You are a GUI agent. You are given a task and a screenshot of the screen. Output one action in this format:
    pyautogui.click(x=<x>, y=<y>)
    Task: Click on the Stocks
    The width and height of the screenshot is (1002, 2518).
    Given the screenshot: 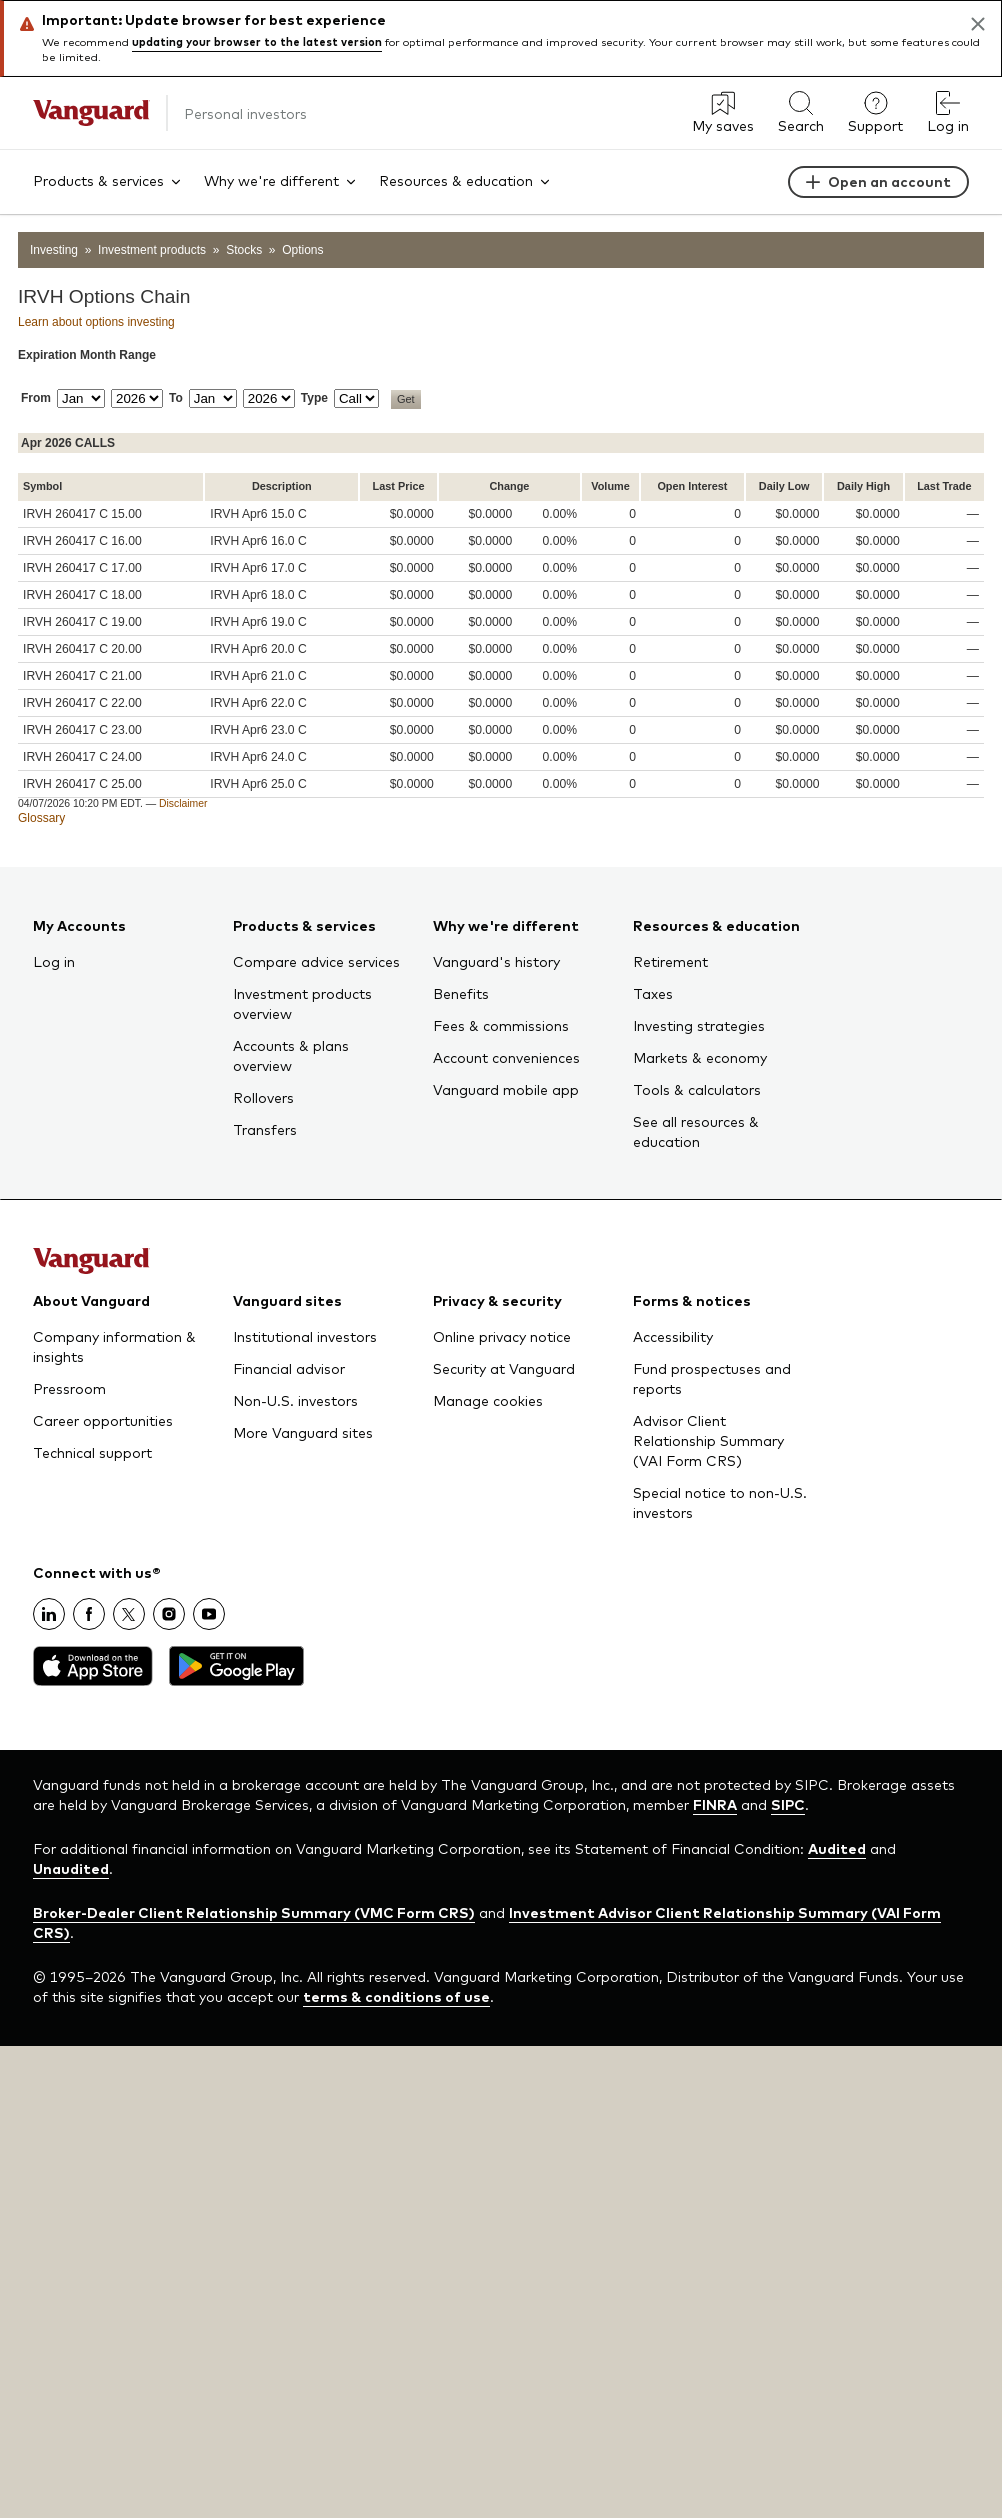 What is the action you would take?
    pyautogui.click(x=244, y=250)
    